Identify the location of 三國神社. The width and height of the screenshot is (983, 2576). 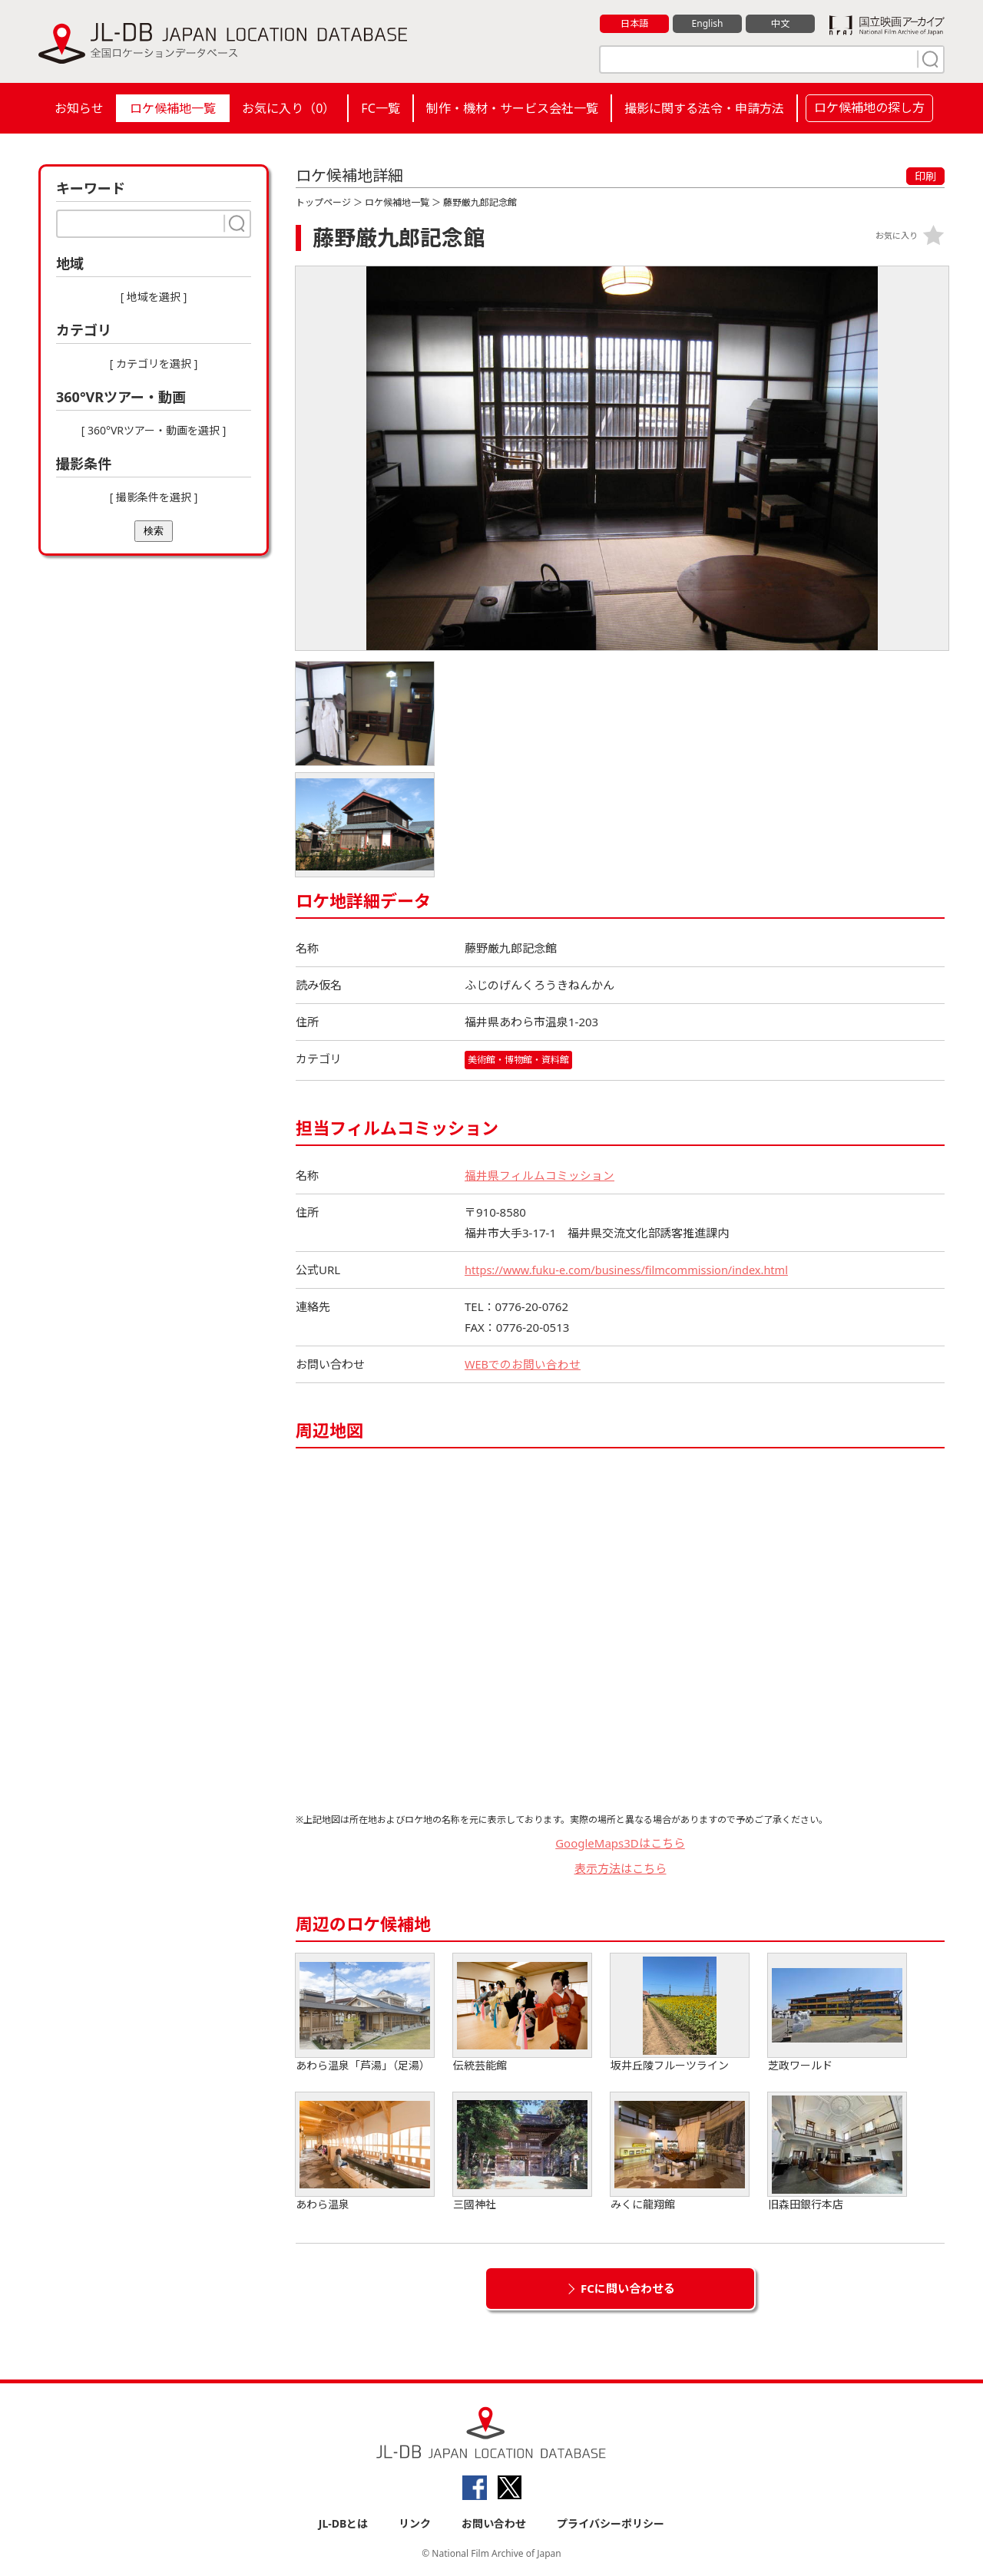
(522, 2151).